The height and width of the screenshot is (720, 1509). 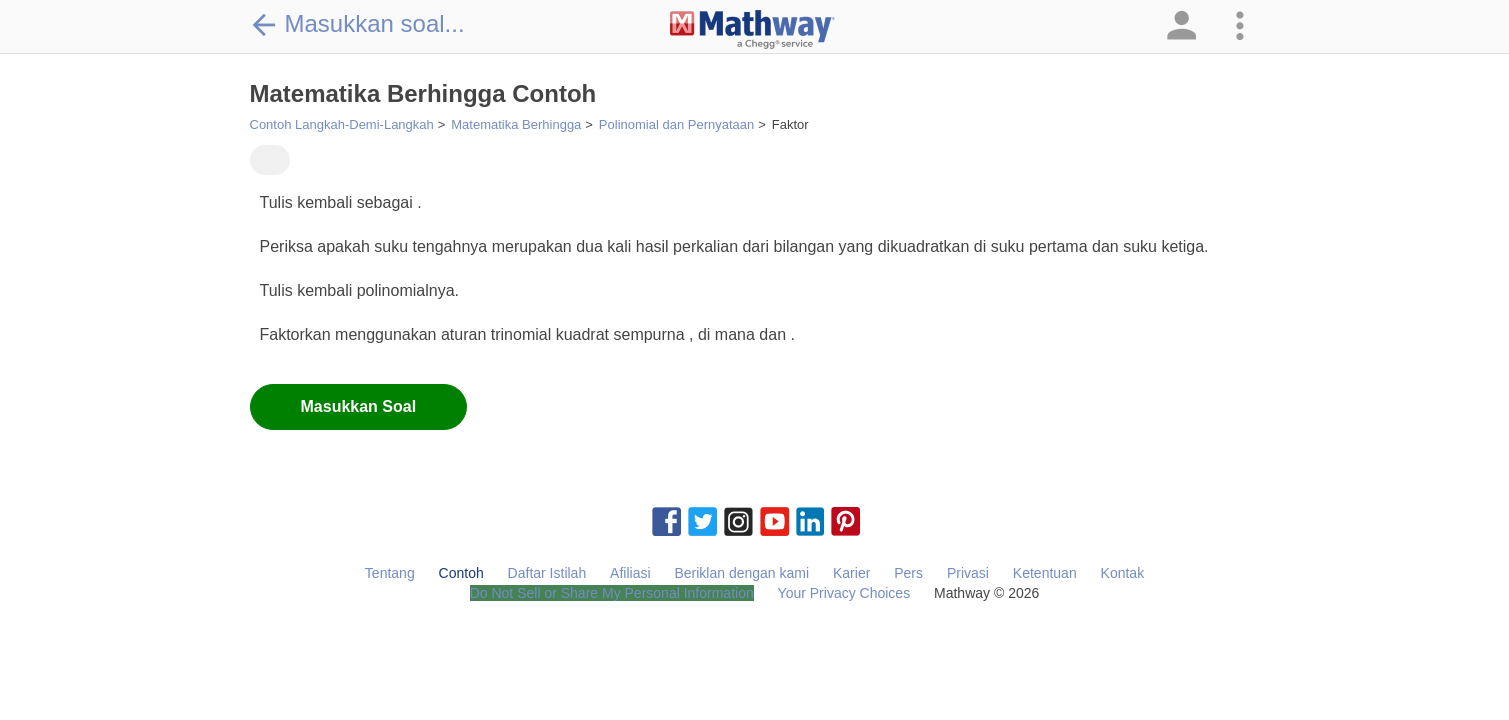 What do you see at coordinates (676, 124) in the screenshot?
I see `Polinomial dan Pernyataan` at bounding box center [676, 124].